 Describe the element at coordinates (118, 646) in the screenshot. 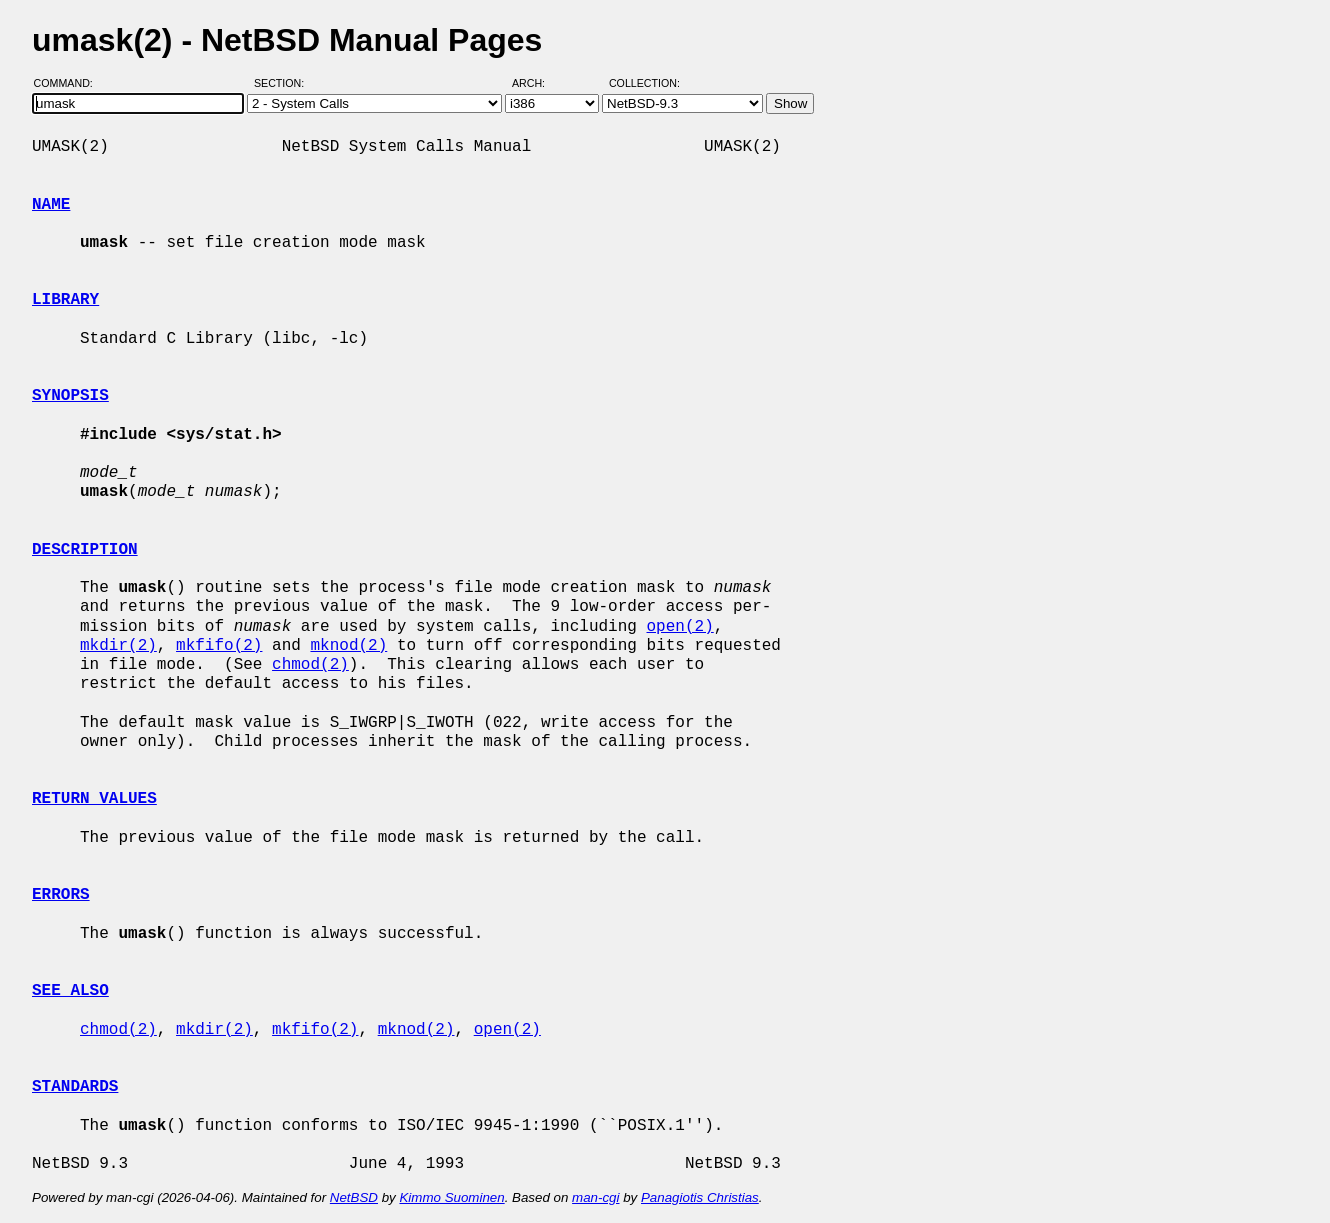

I see `mkdir(2)` at that location.